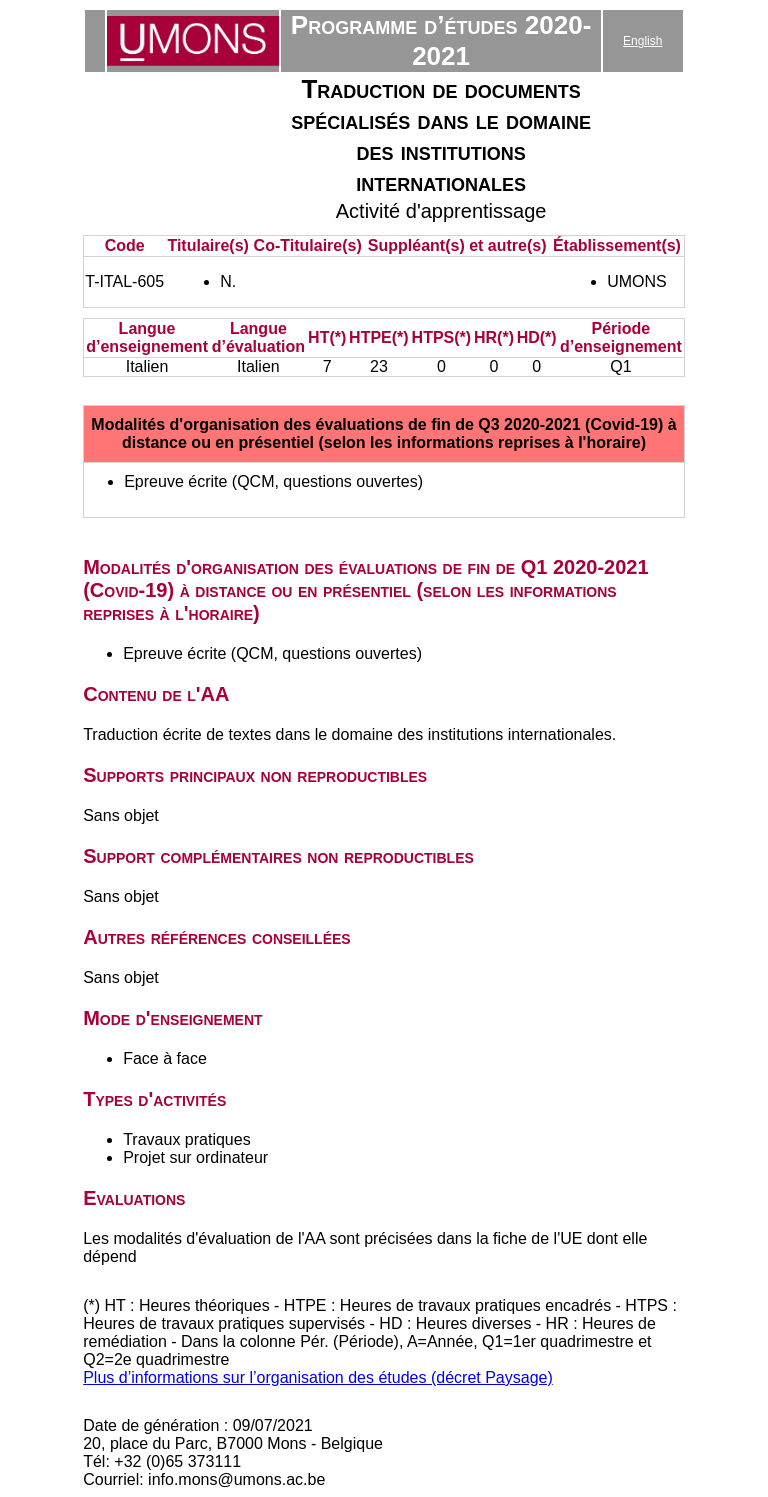 The width and height of the screenshot is (768, 1497). I want to click on Plus d’informations sur l’organisation des études (décret Paysage), so click(318, 1377).